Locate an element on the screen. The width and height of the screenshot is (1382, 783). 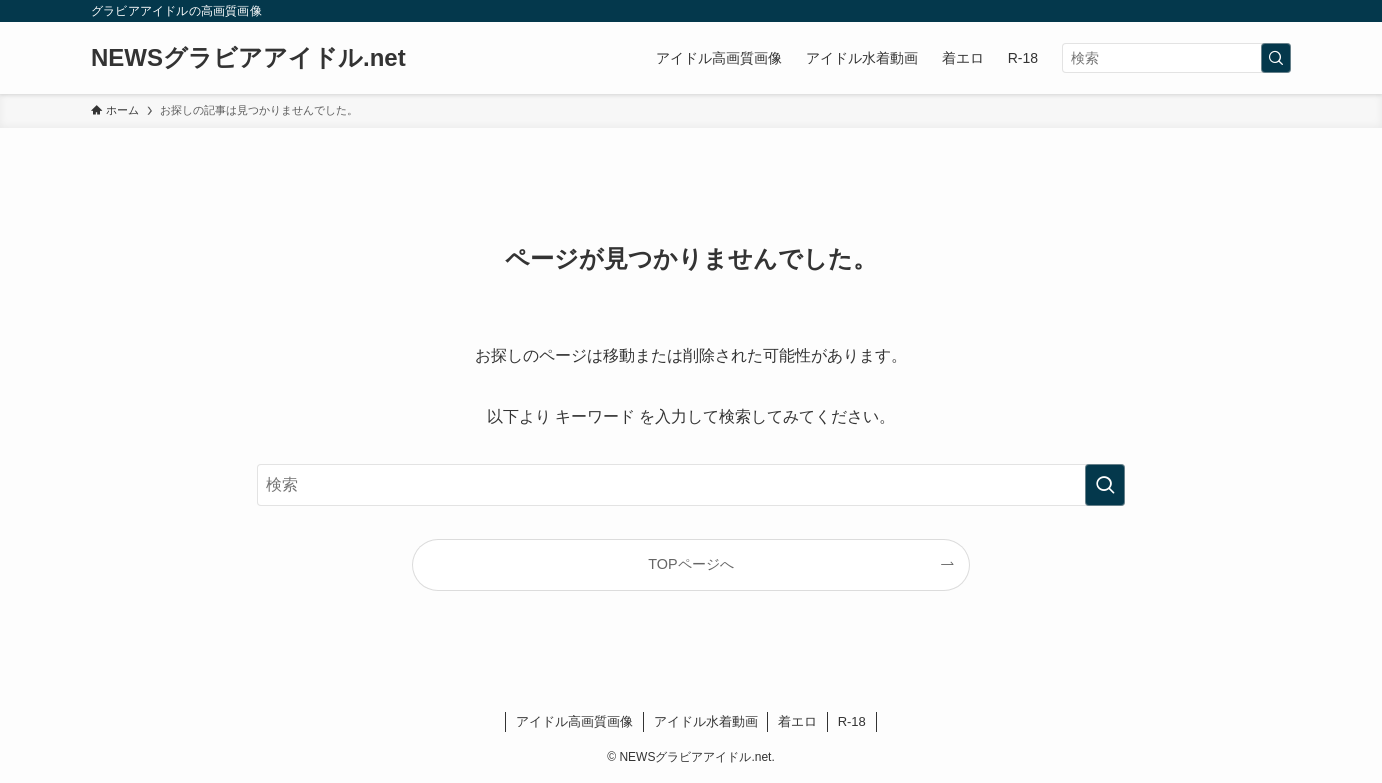
TOPページへ is located at coordinates (690, 564).